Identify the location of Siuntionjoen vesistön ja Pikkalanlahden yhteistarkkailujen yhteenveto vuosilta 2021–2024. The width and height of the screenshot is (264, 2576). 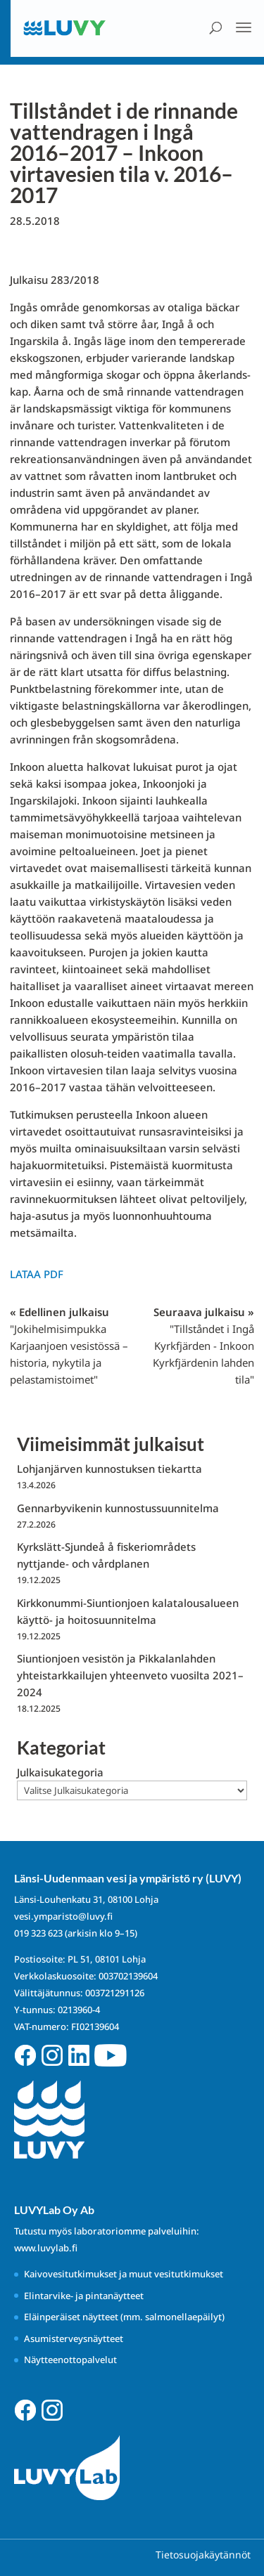
(130, 1675).